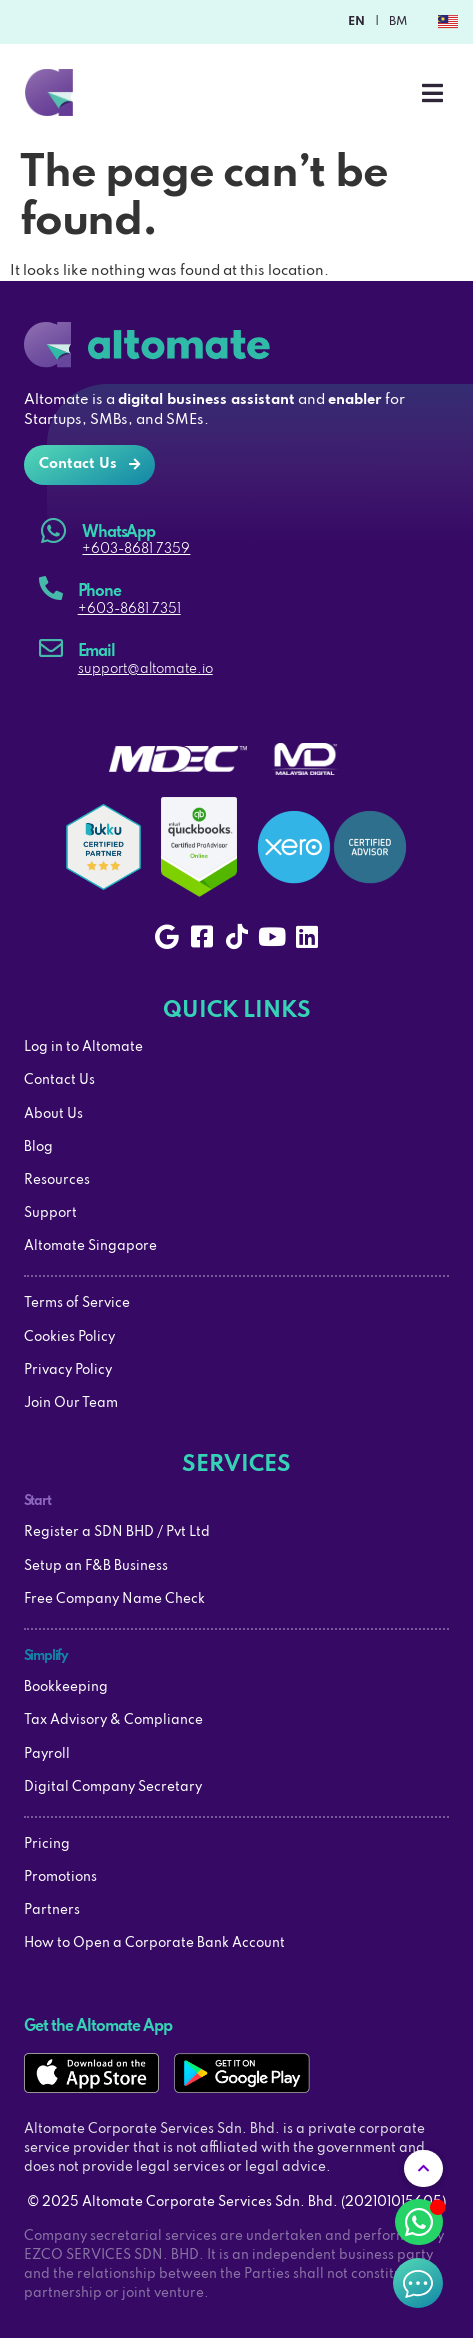 Image resolution: width=473 pixels, height=2338 pixels. Describe the element at coordinates (117, 1532) in the screenshot. I see `Register a SDN BHD / Pvt Ltd` at that location.